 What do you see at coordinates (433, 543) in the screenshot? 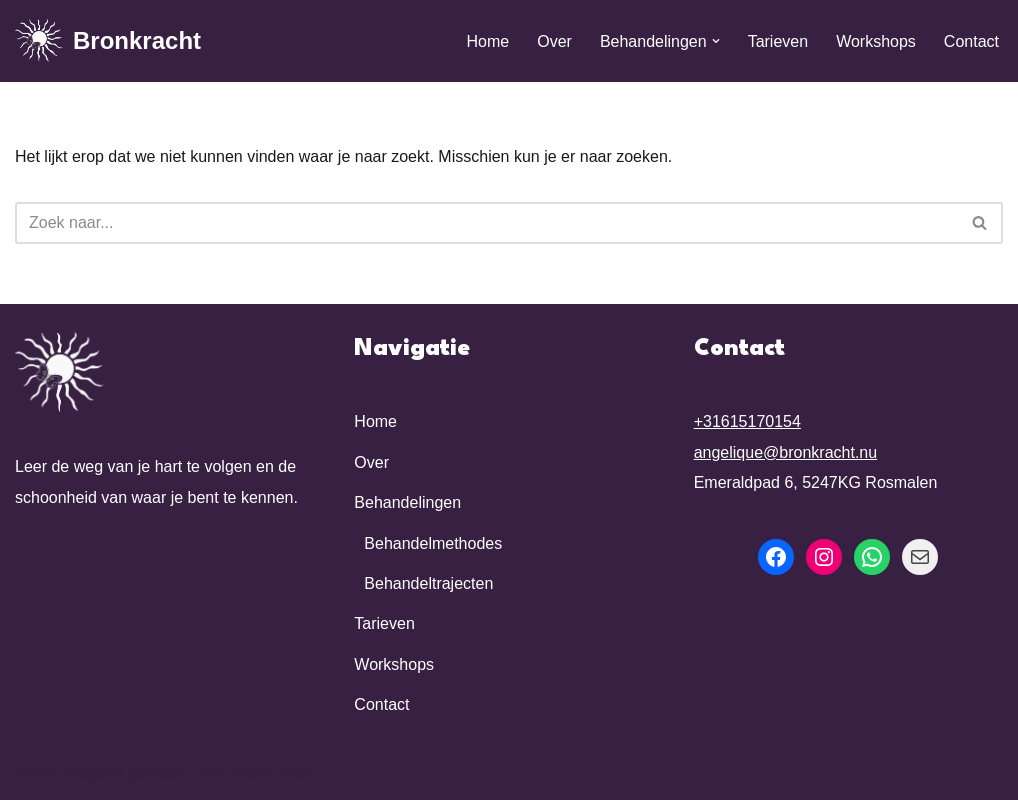
I see `Behandelmethodes` at bounding box center [433, 543].